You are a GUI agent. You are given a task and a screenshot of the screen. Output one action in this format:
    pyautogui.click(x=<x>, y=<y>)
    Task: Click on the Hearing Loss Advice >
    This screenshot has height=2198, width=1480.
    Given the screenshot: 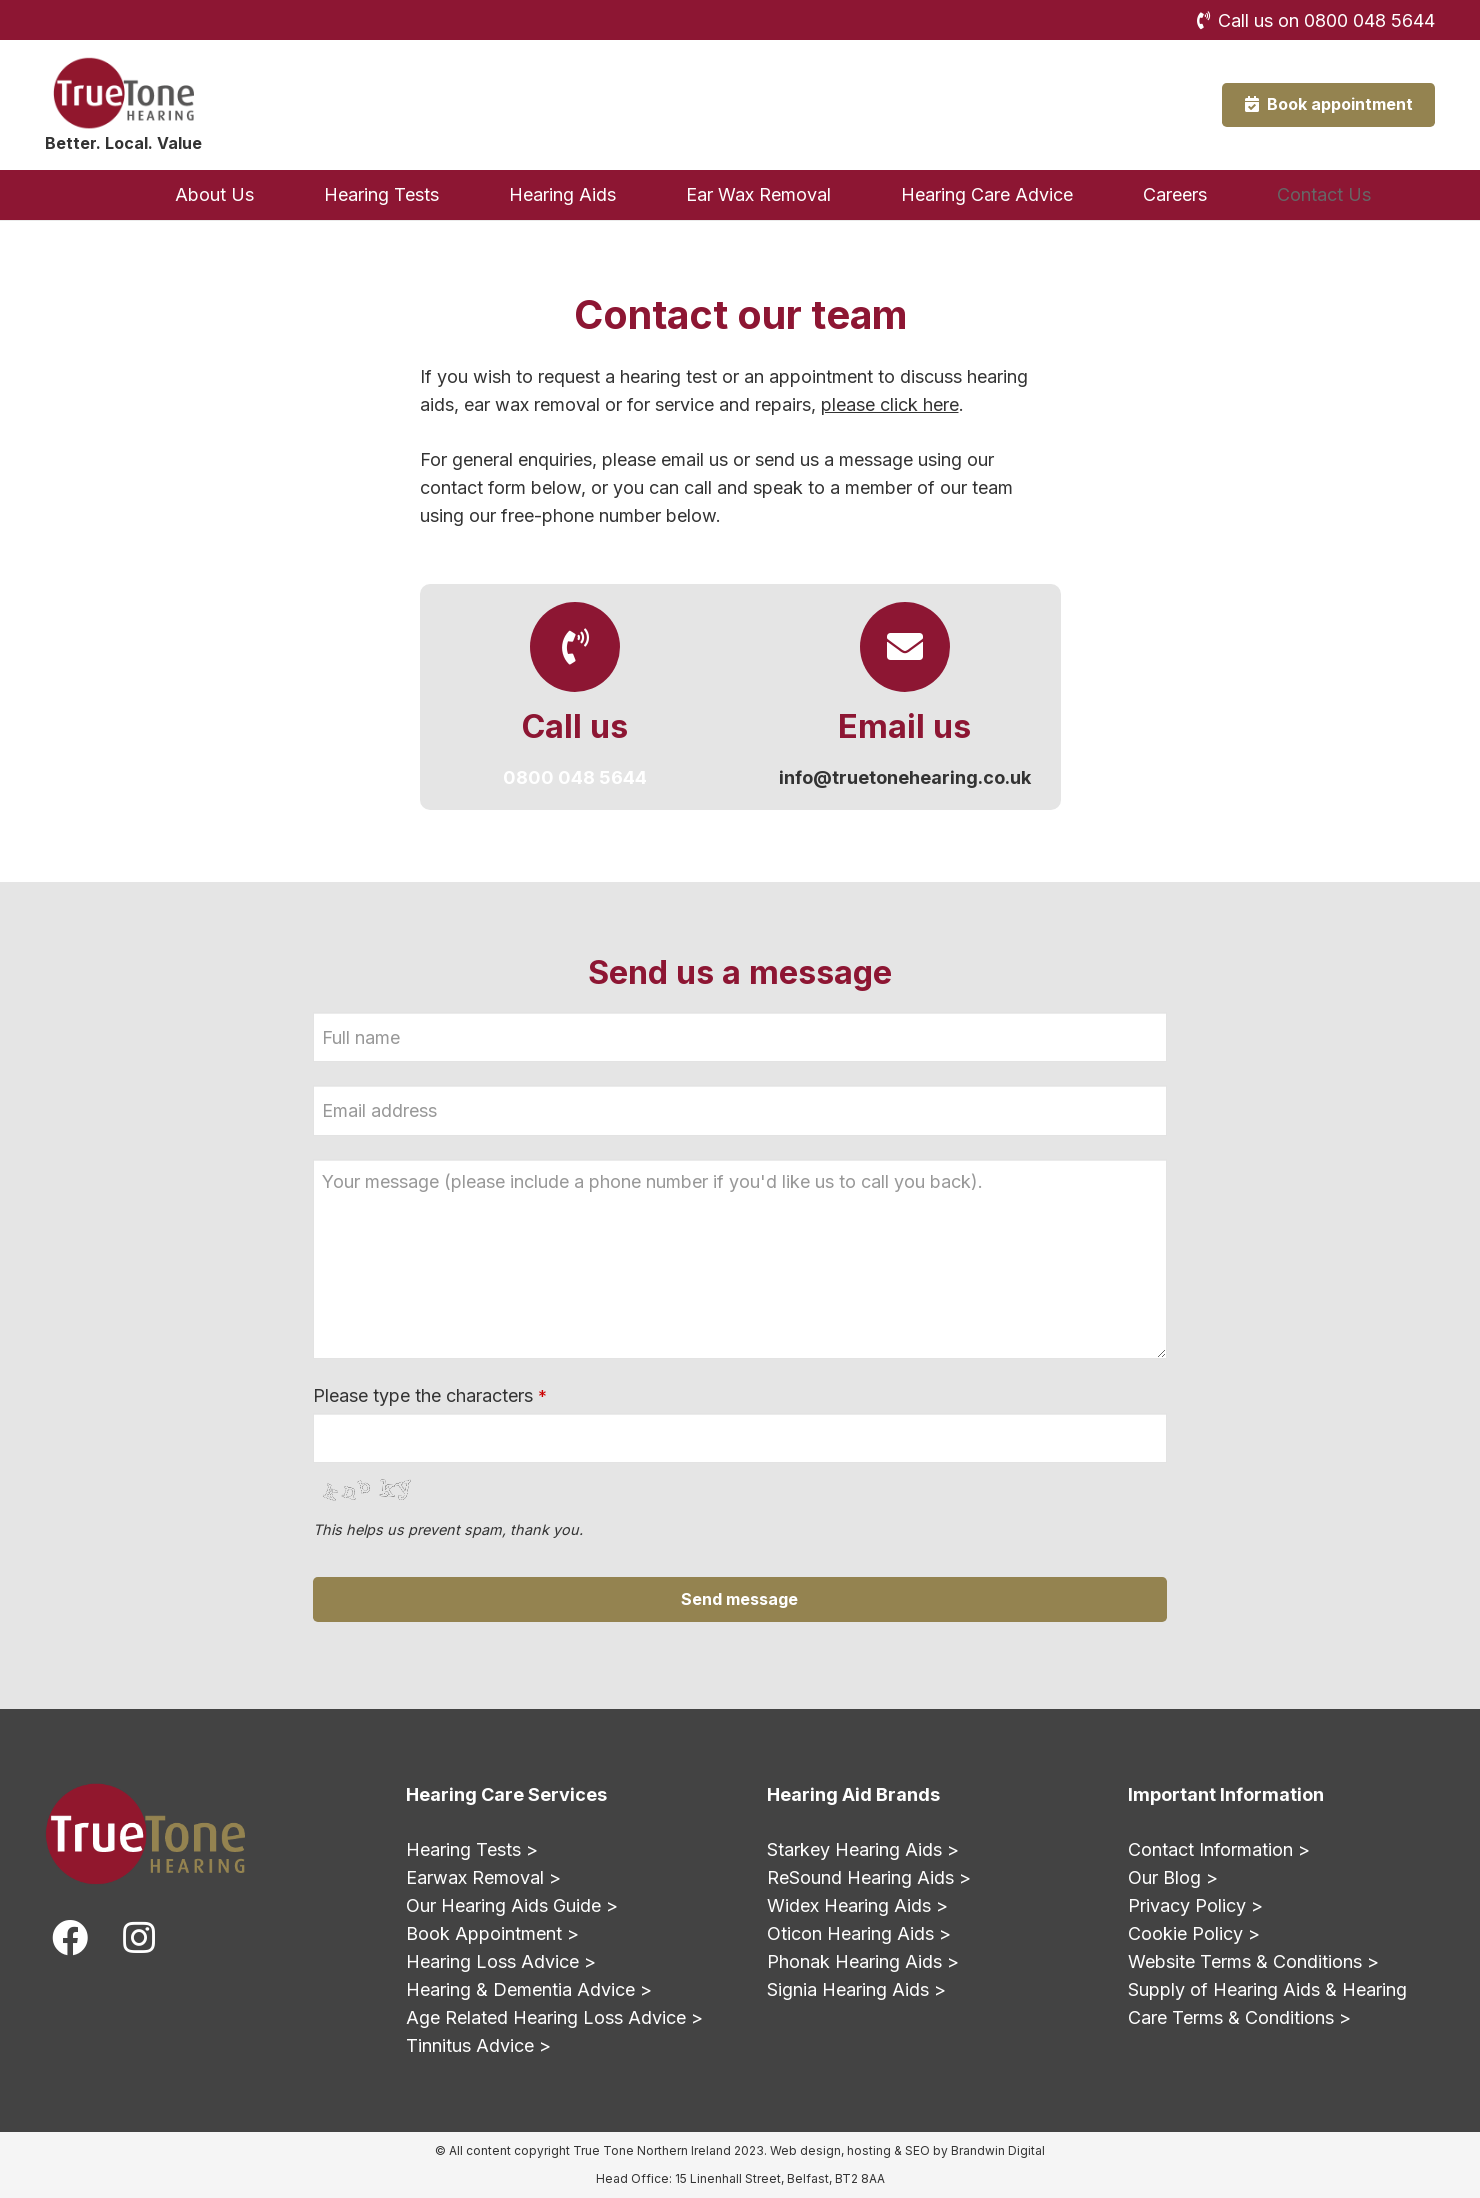 What is the action you would take?
    pyautogui.click(x=501, y=1961)
    